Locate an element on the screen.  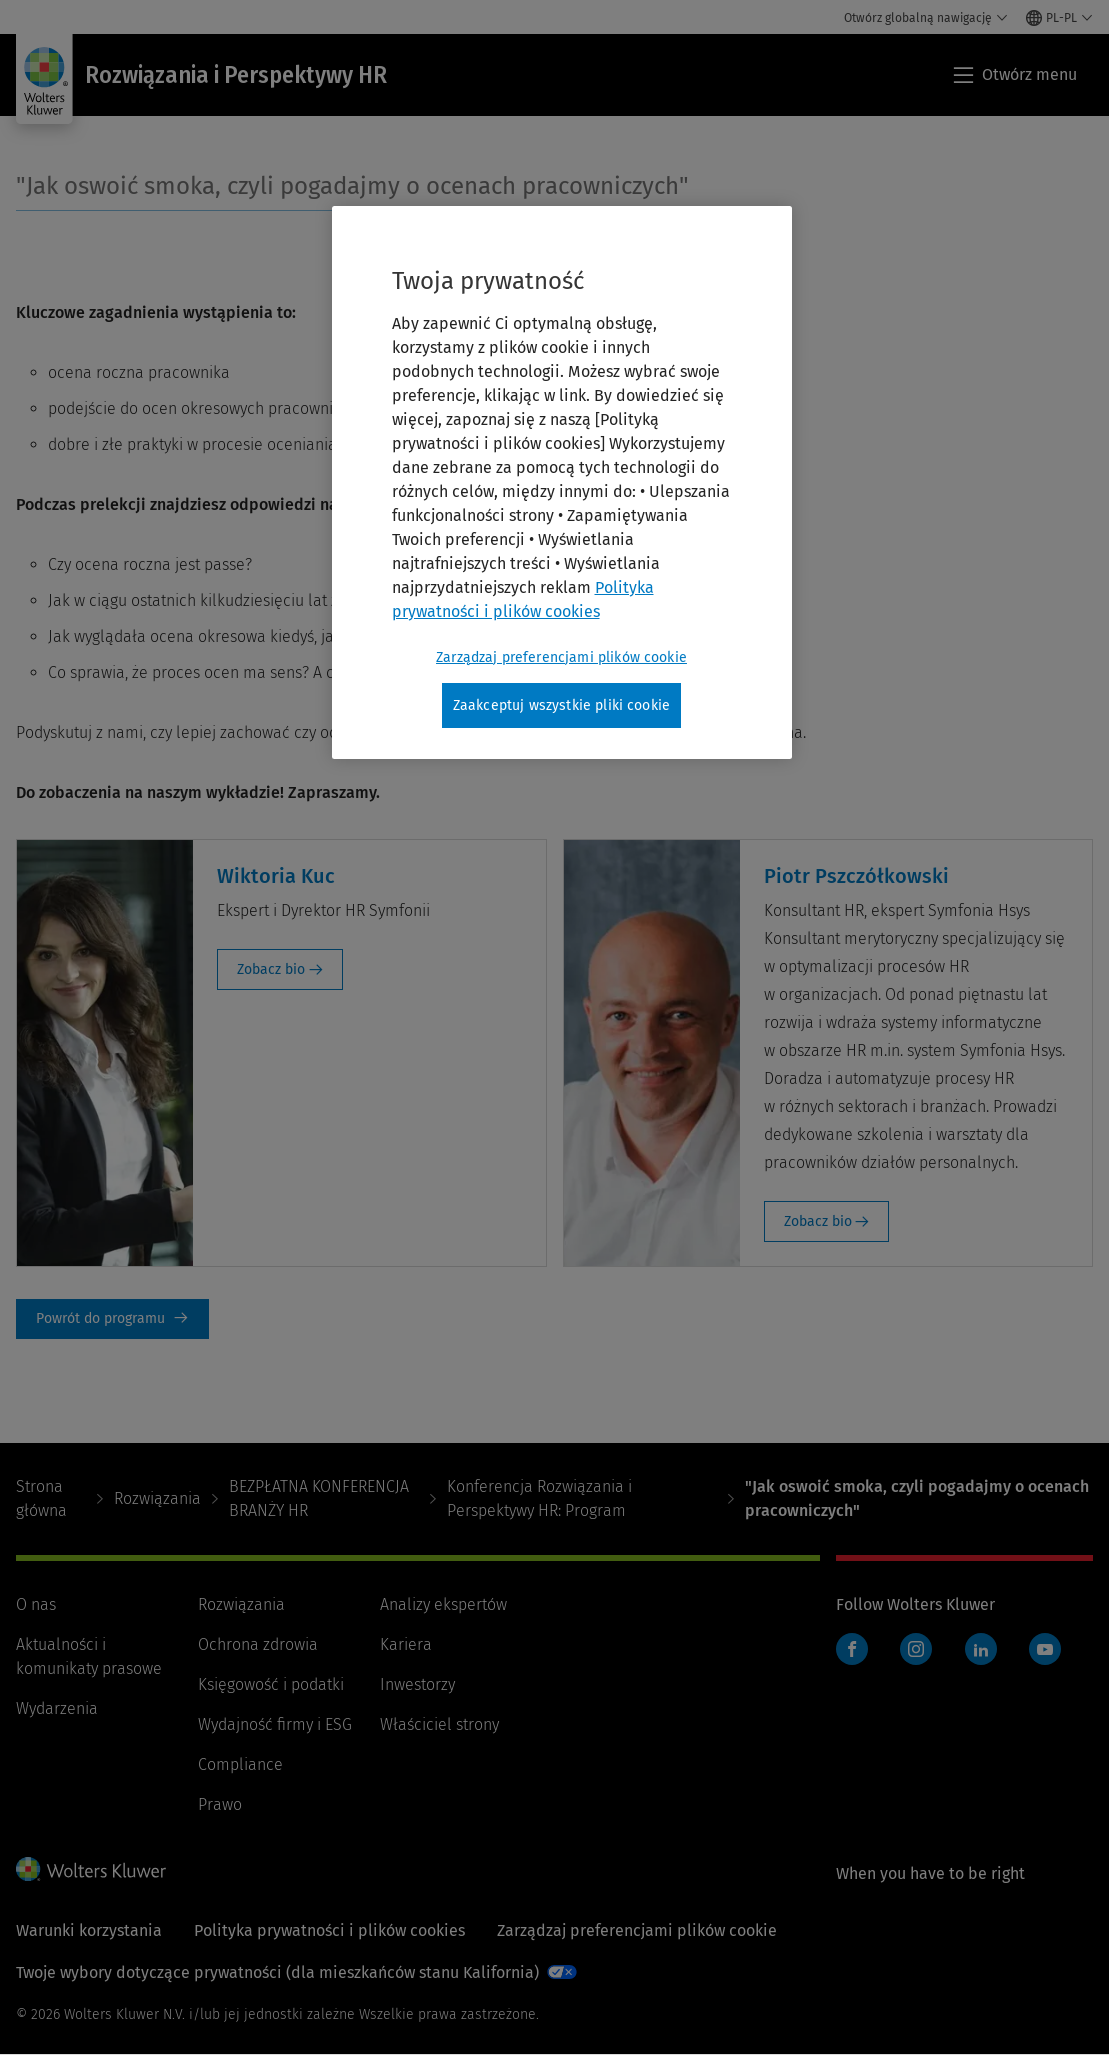
Wydajność firmy i ESG is located at coordinates (275, 1724).